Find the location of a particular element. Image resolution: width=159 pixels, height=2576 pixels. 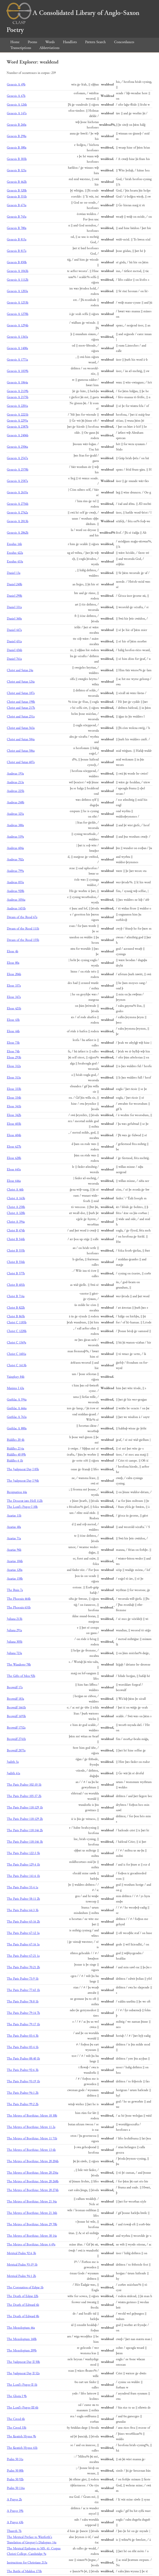

Elene 646a is located at coordinates (14, 1181).